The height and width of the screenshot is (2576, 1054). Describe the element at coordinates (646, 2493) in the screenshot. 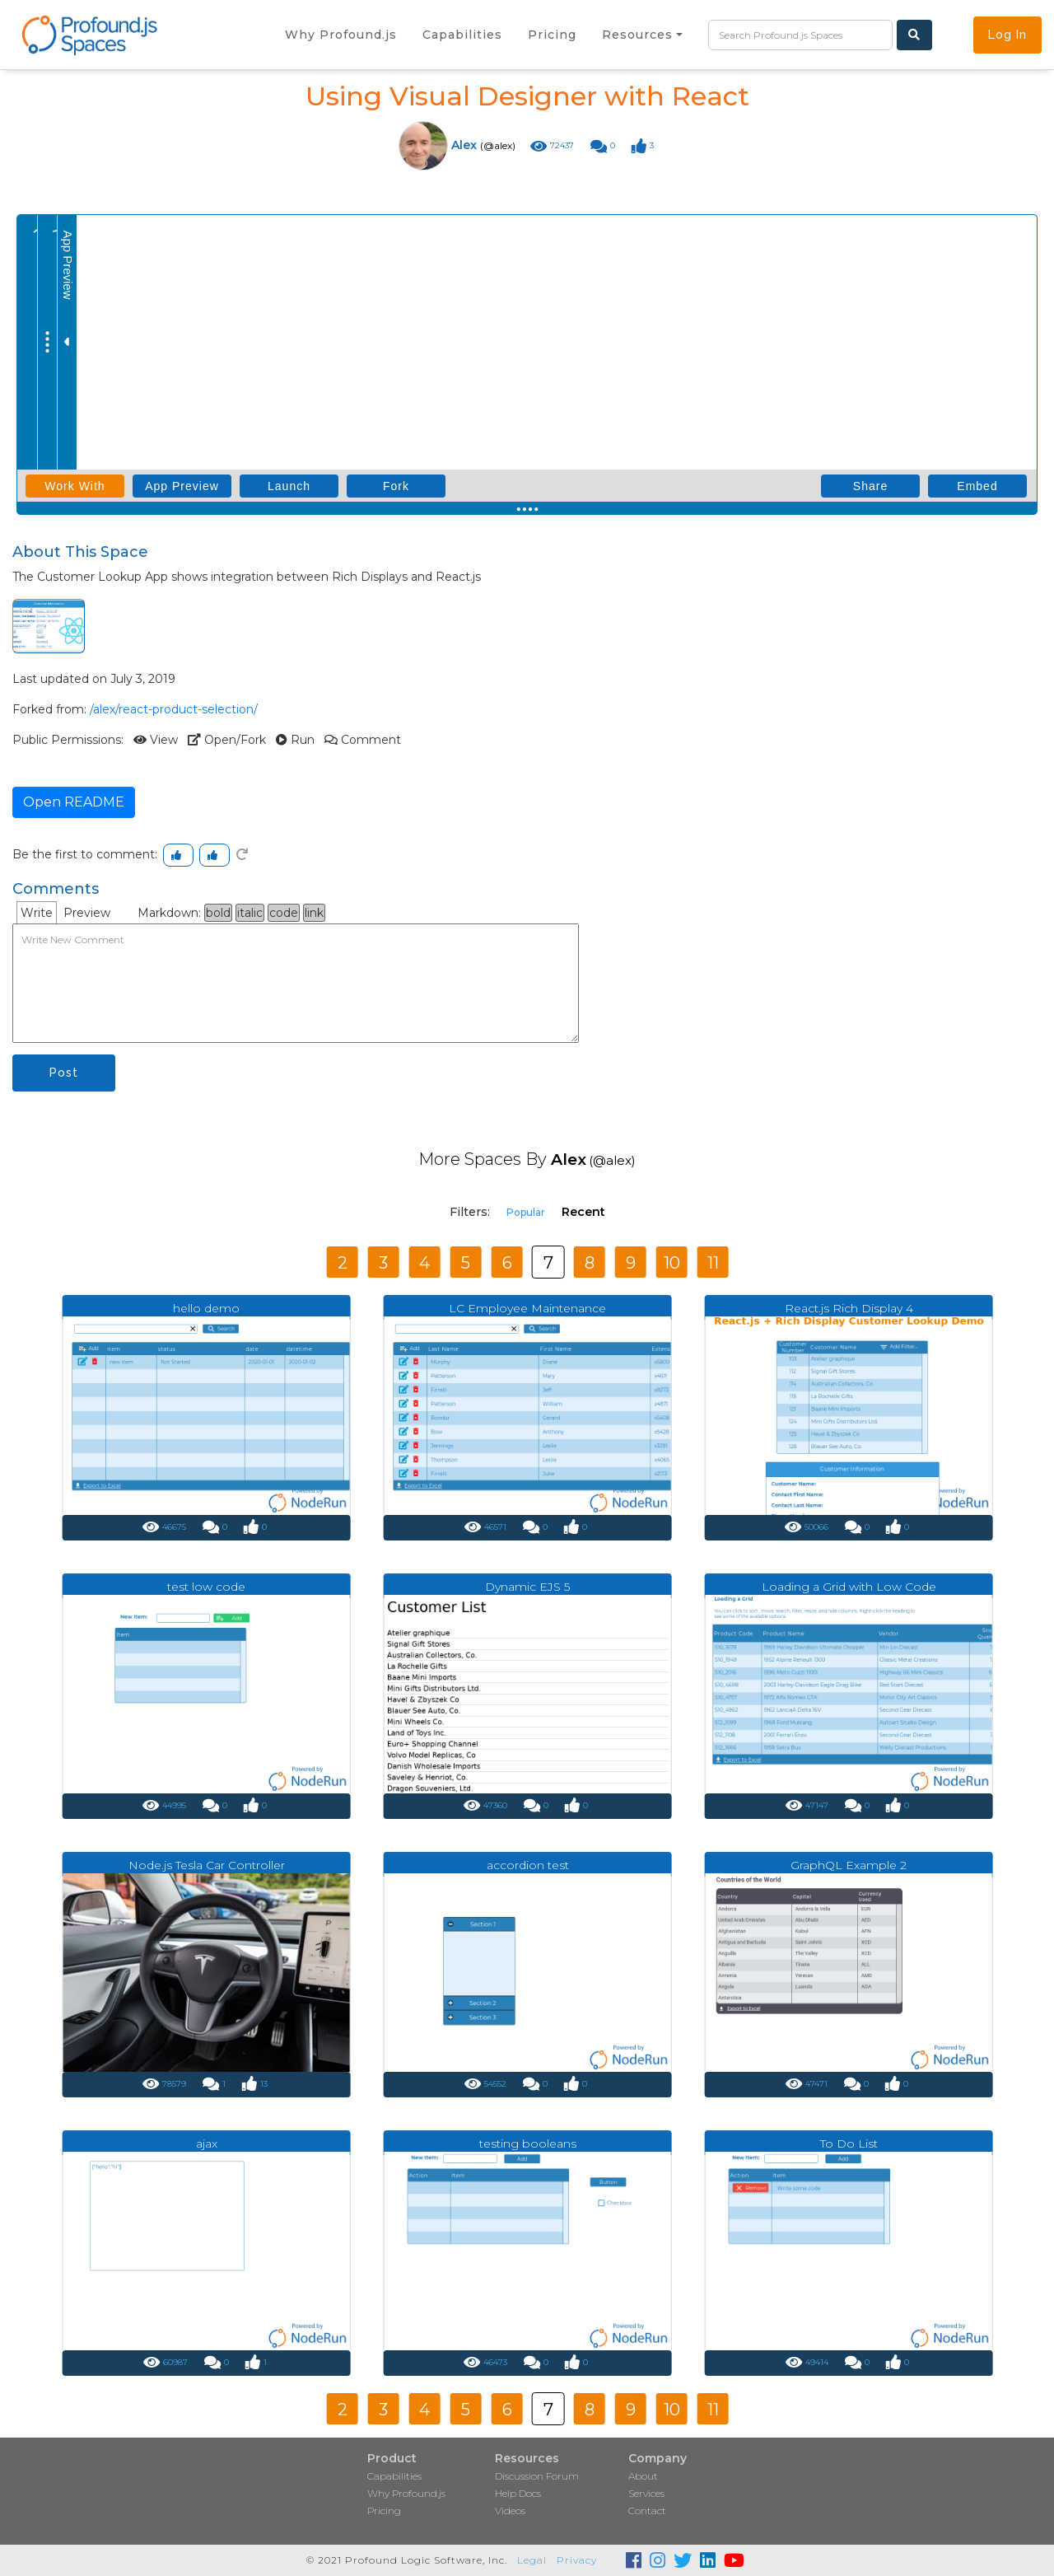

I see `Services` at that location.